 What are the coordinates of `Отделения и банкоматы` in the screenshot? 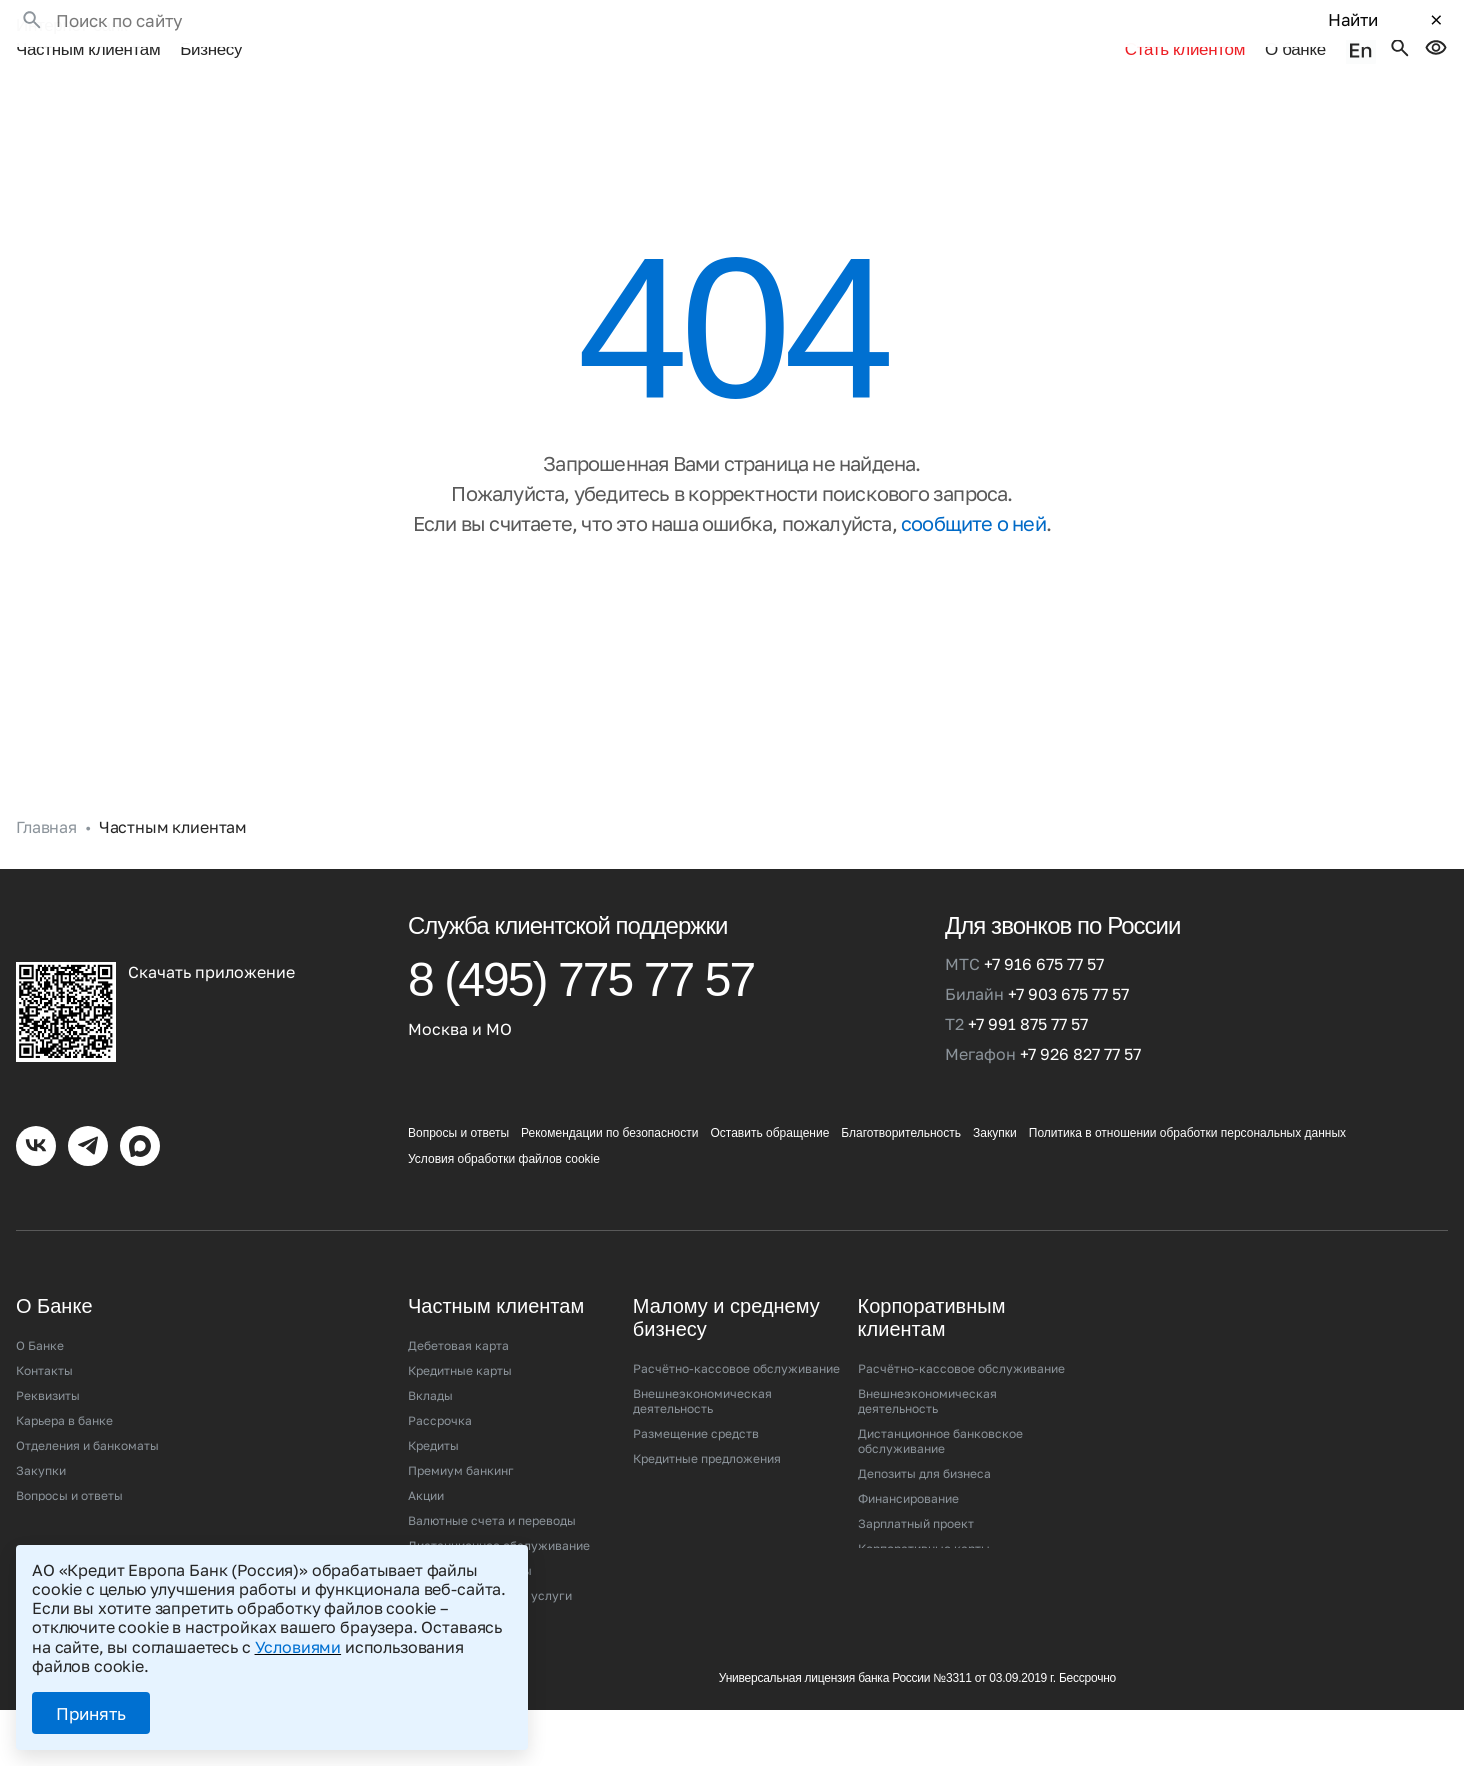 It's located at (87, 1421).